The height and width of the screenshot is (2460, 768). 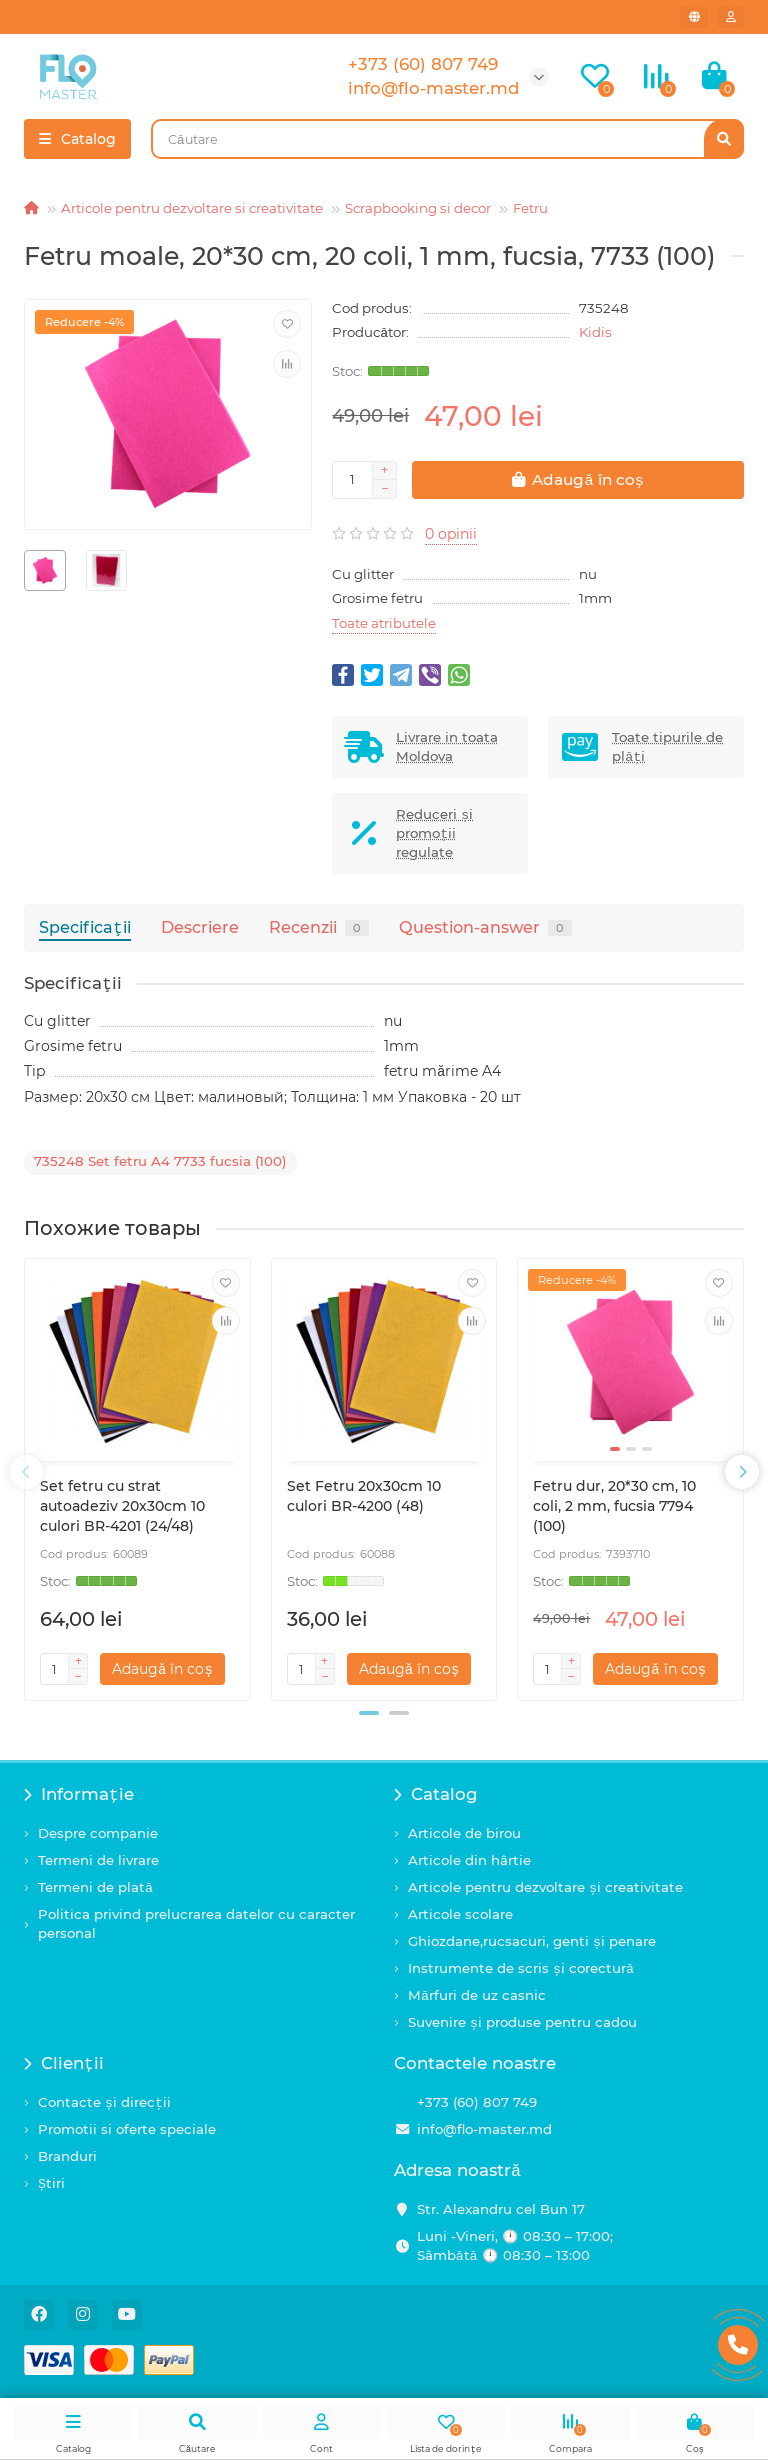 What do you see at coordinates (79, 1794) in the screenshot?
I see `Informație` at bounding box center [79, 1794].